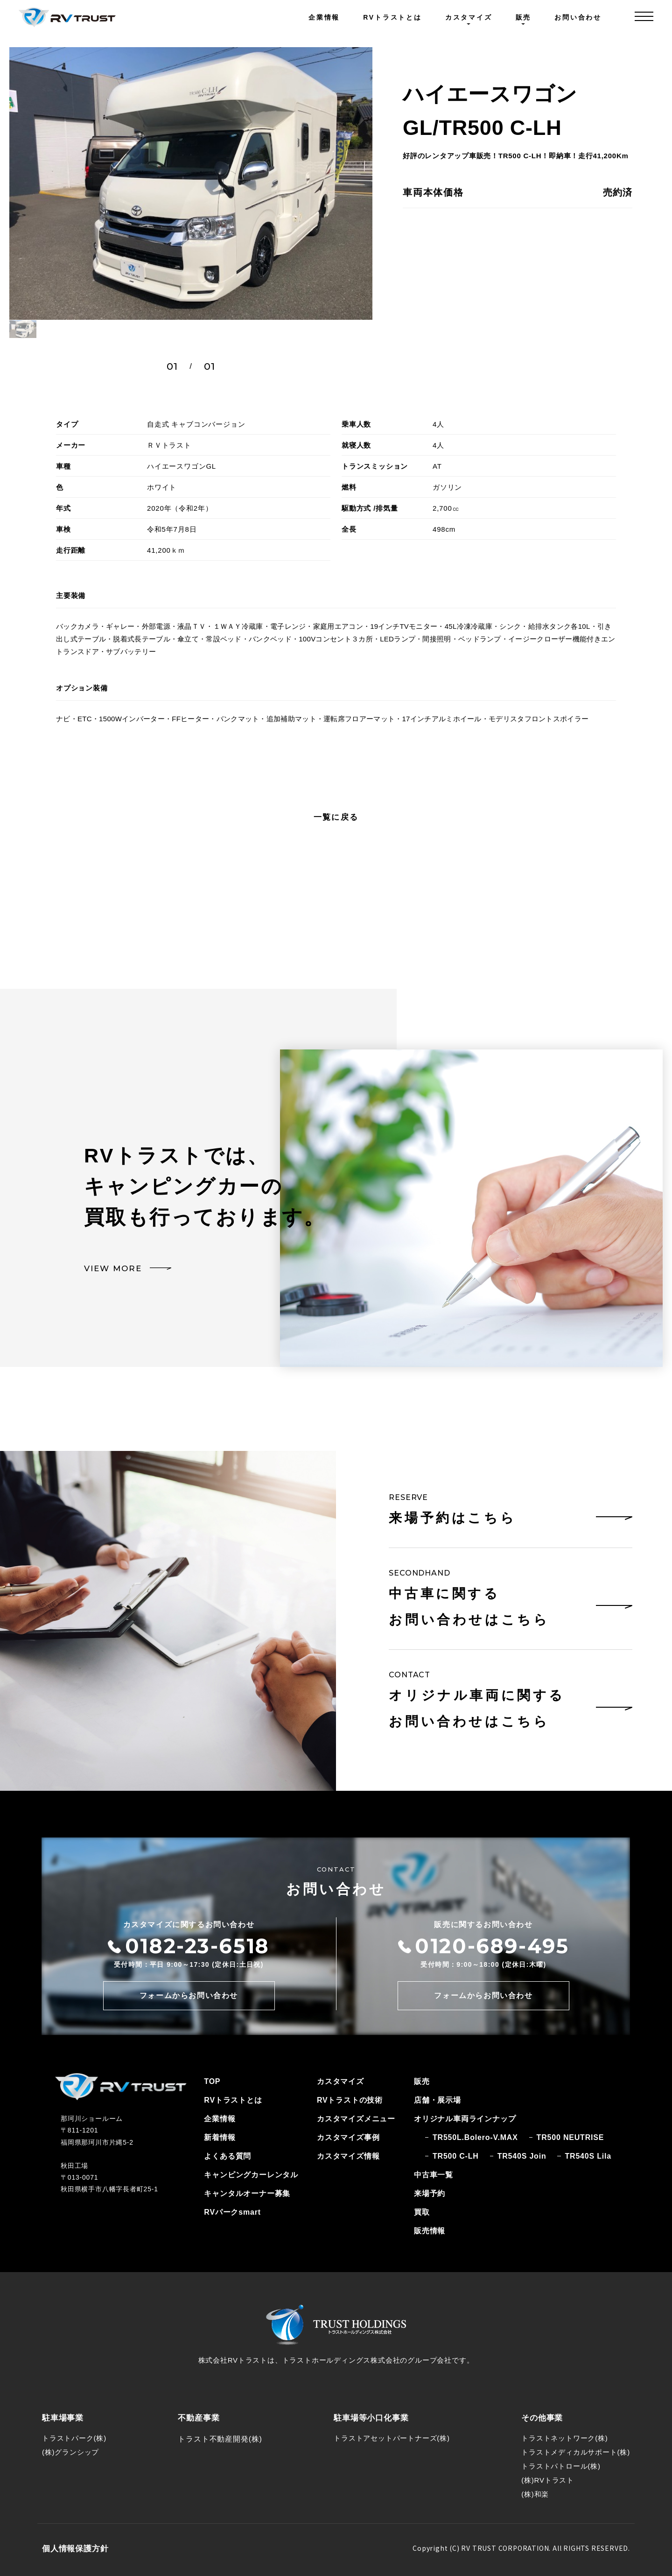  I want to click on カスタマイズ情報, so click(348, 2156).